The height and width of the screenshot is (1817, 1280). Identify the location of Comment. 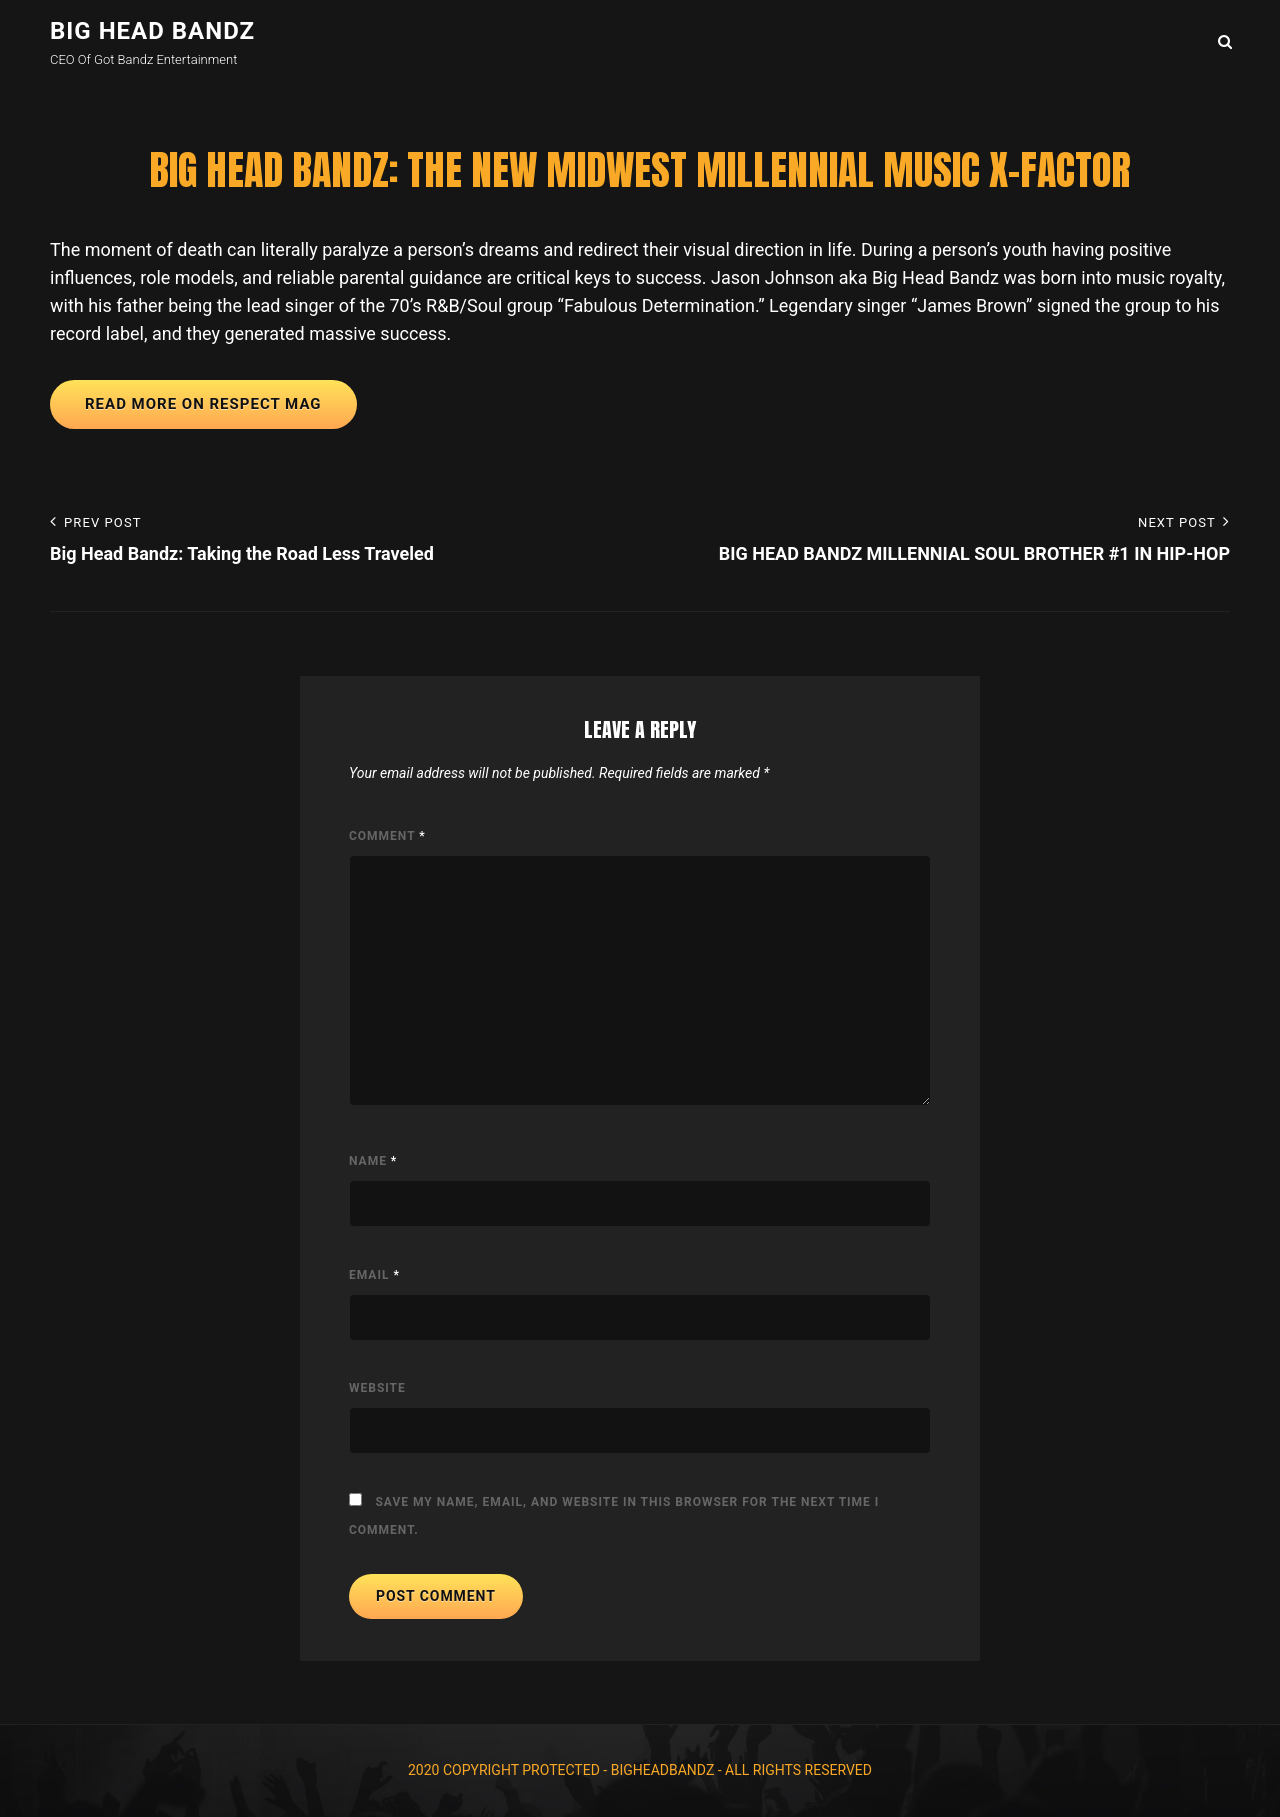
(387, 836).